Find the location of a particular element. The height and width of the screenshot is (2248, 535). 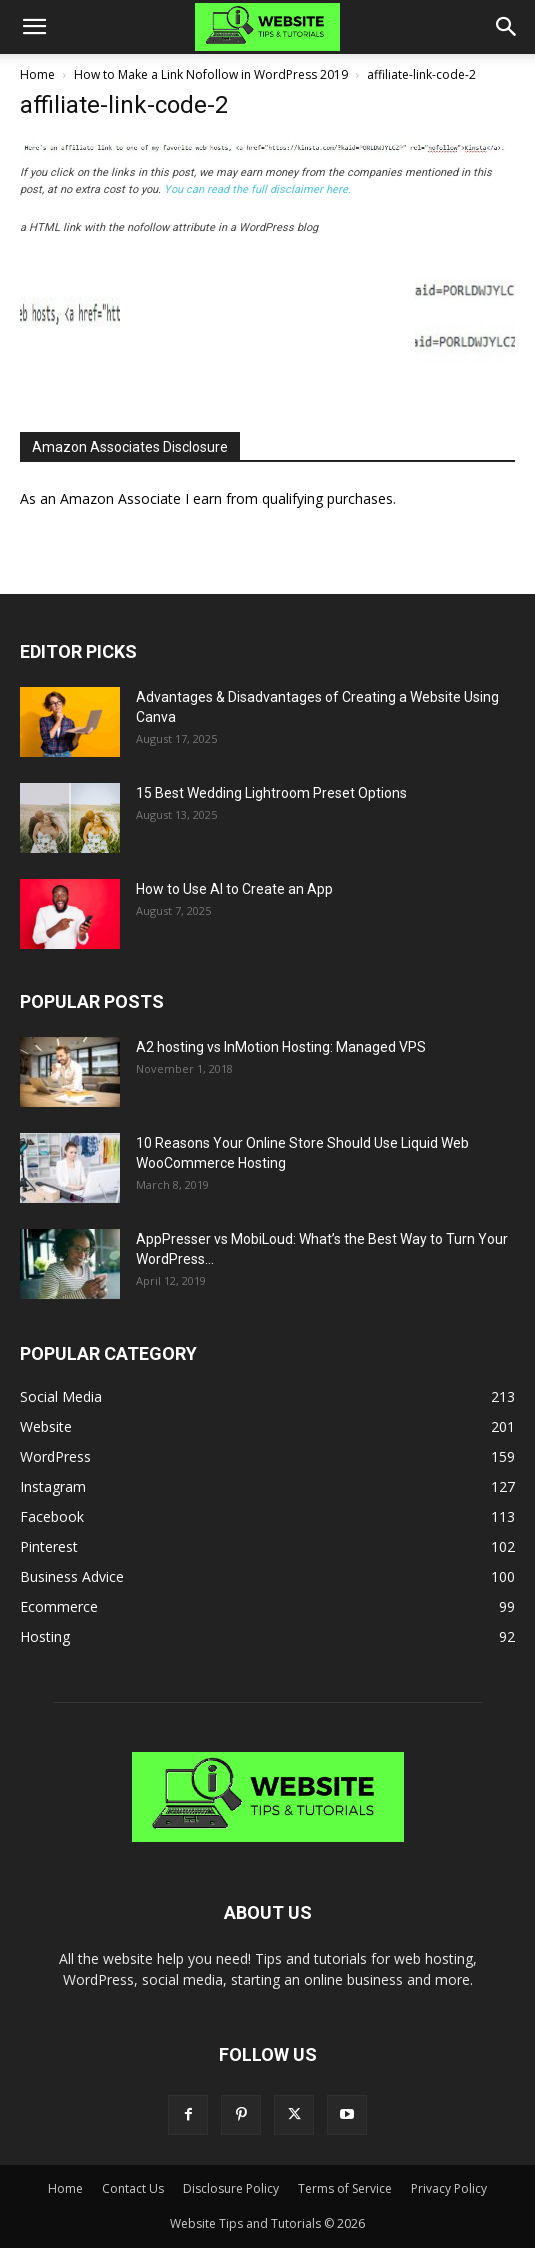

Disclosure Policy is located at coordinates (231, 2188).